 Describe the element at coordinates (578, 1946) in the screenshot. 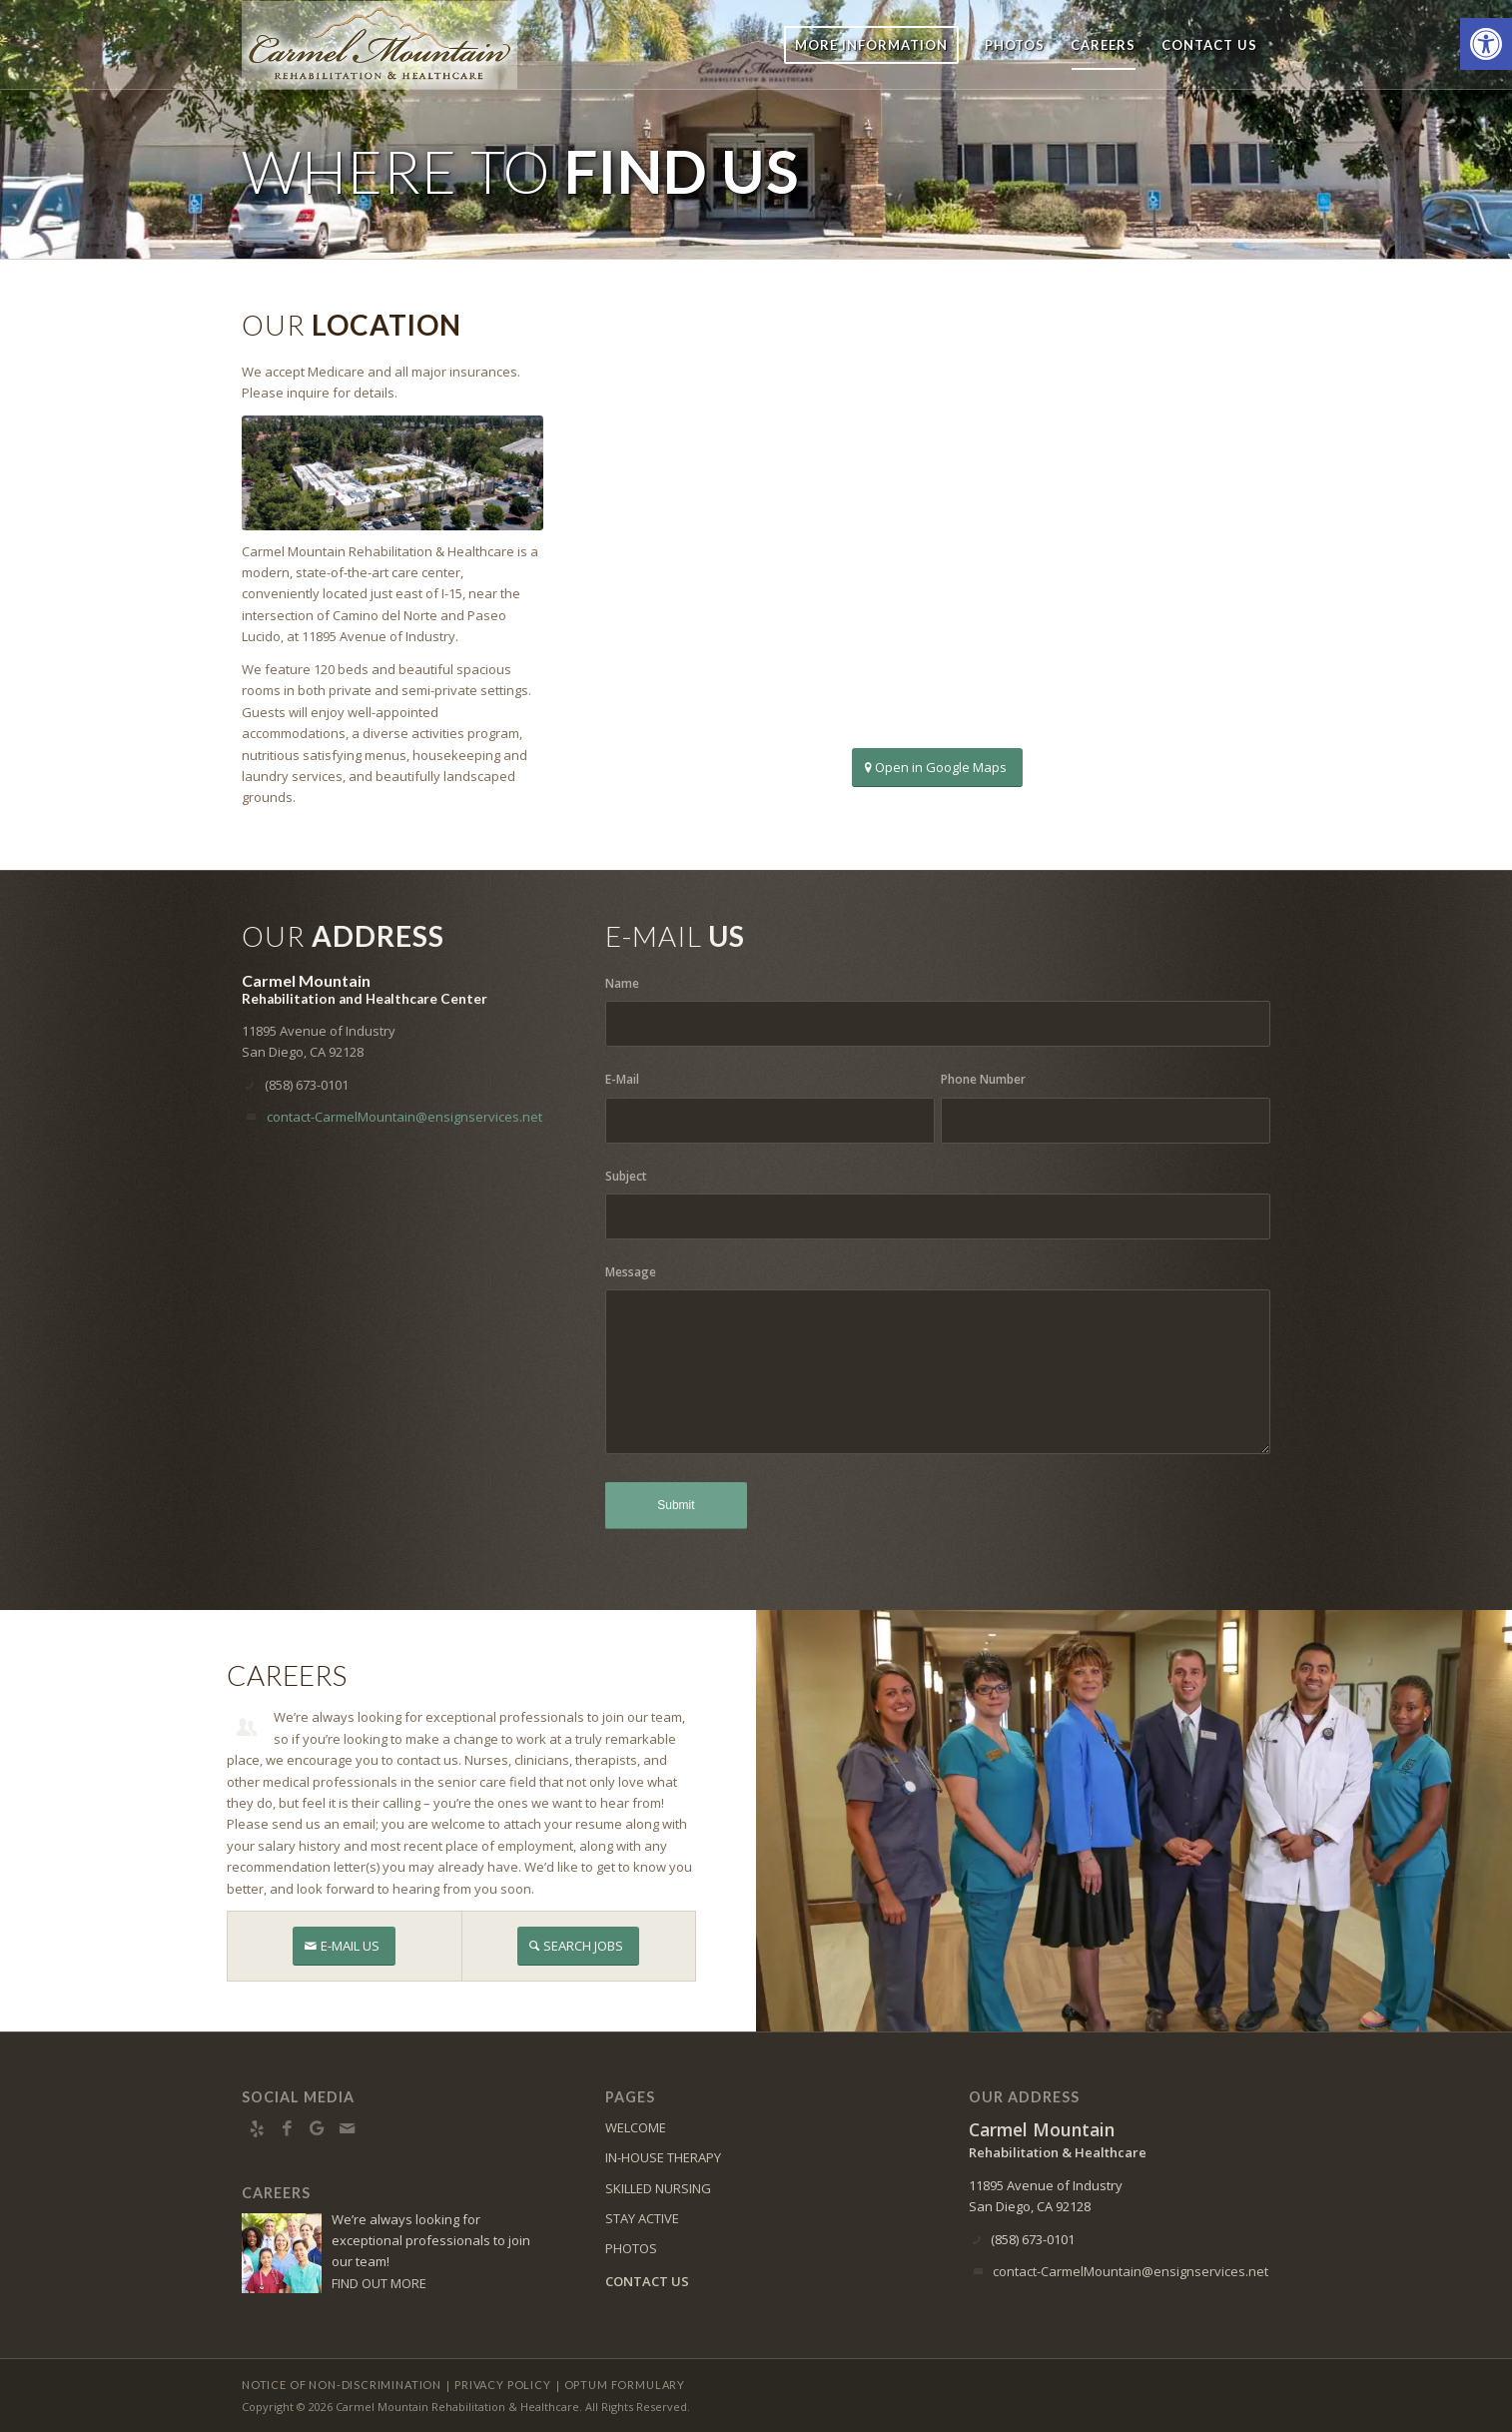

I see `[SEARCH JOBS]` at that location.